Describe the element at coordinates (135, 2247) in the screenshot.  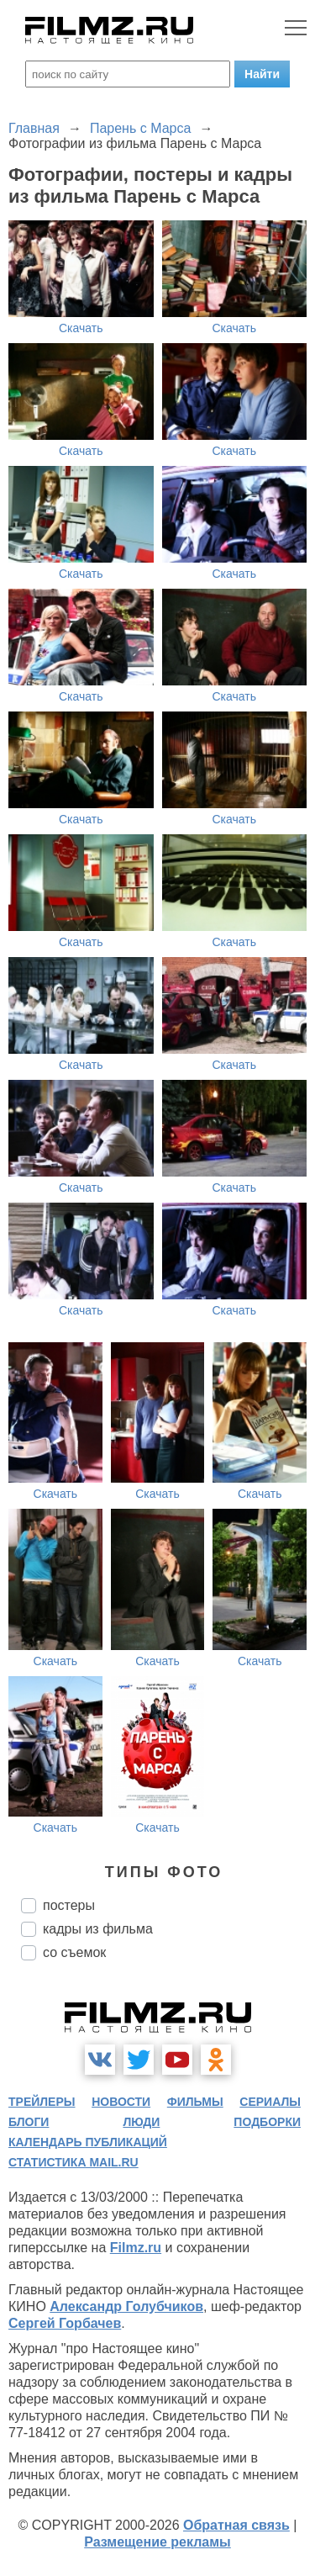
I see `Filmz.ru` at that location.